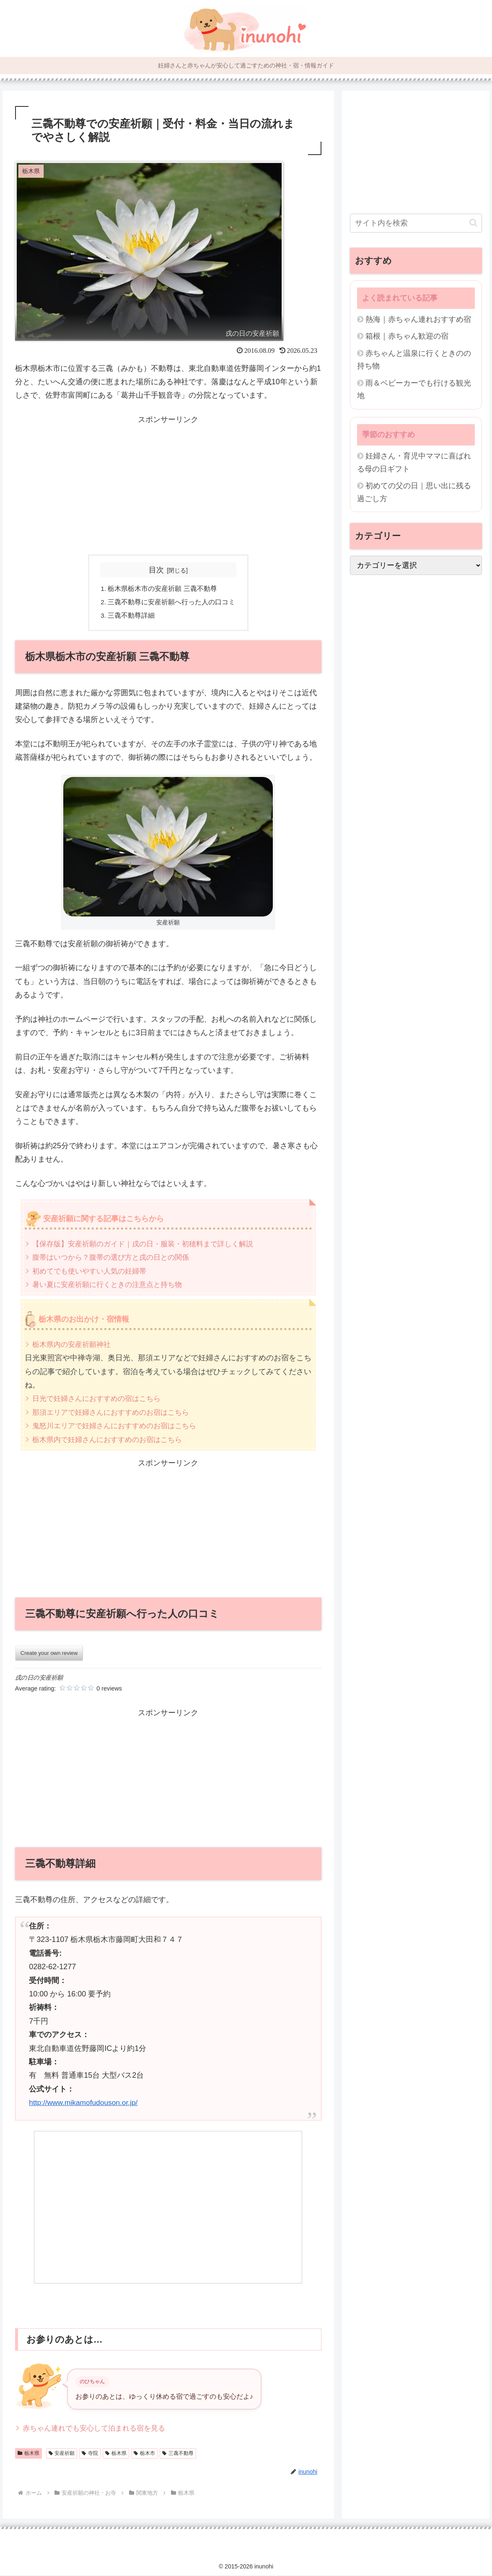 This screenshot has height=2576, width=492. Describe the element at coordinates (73, 1345) in the screenshot. I see `栃木県内の安産祈願神社` at that location.